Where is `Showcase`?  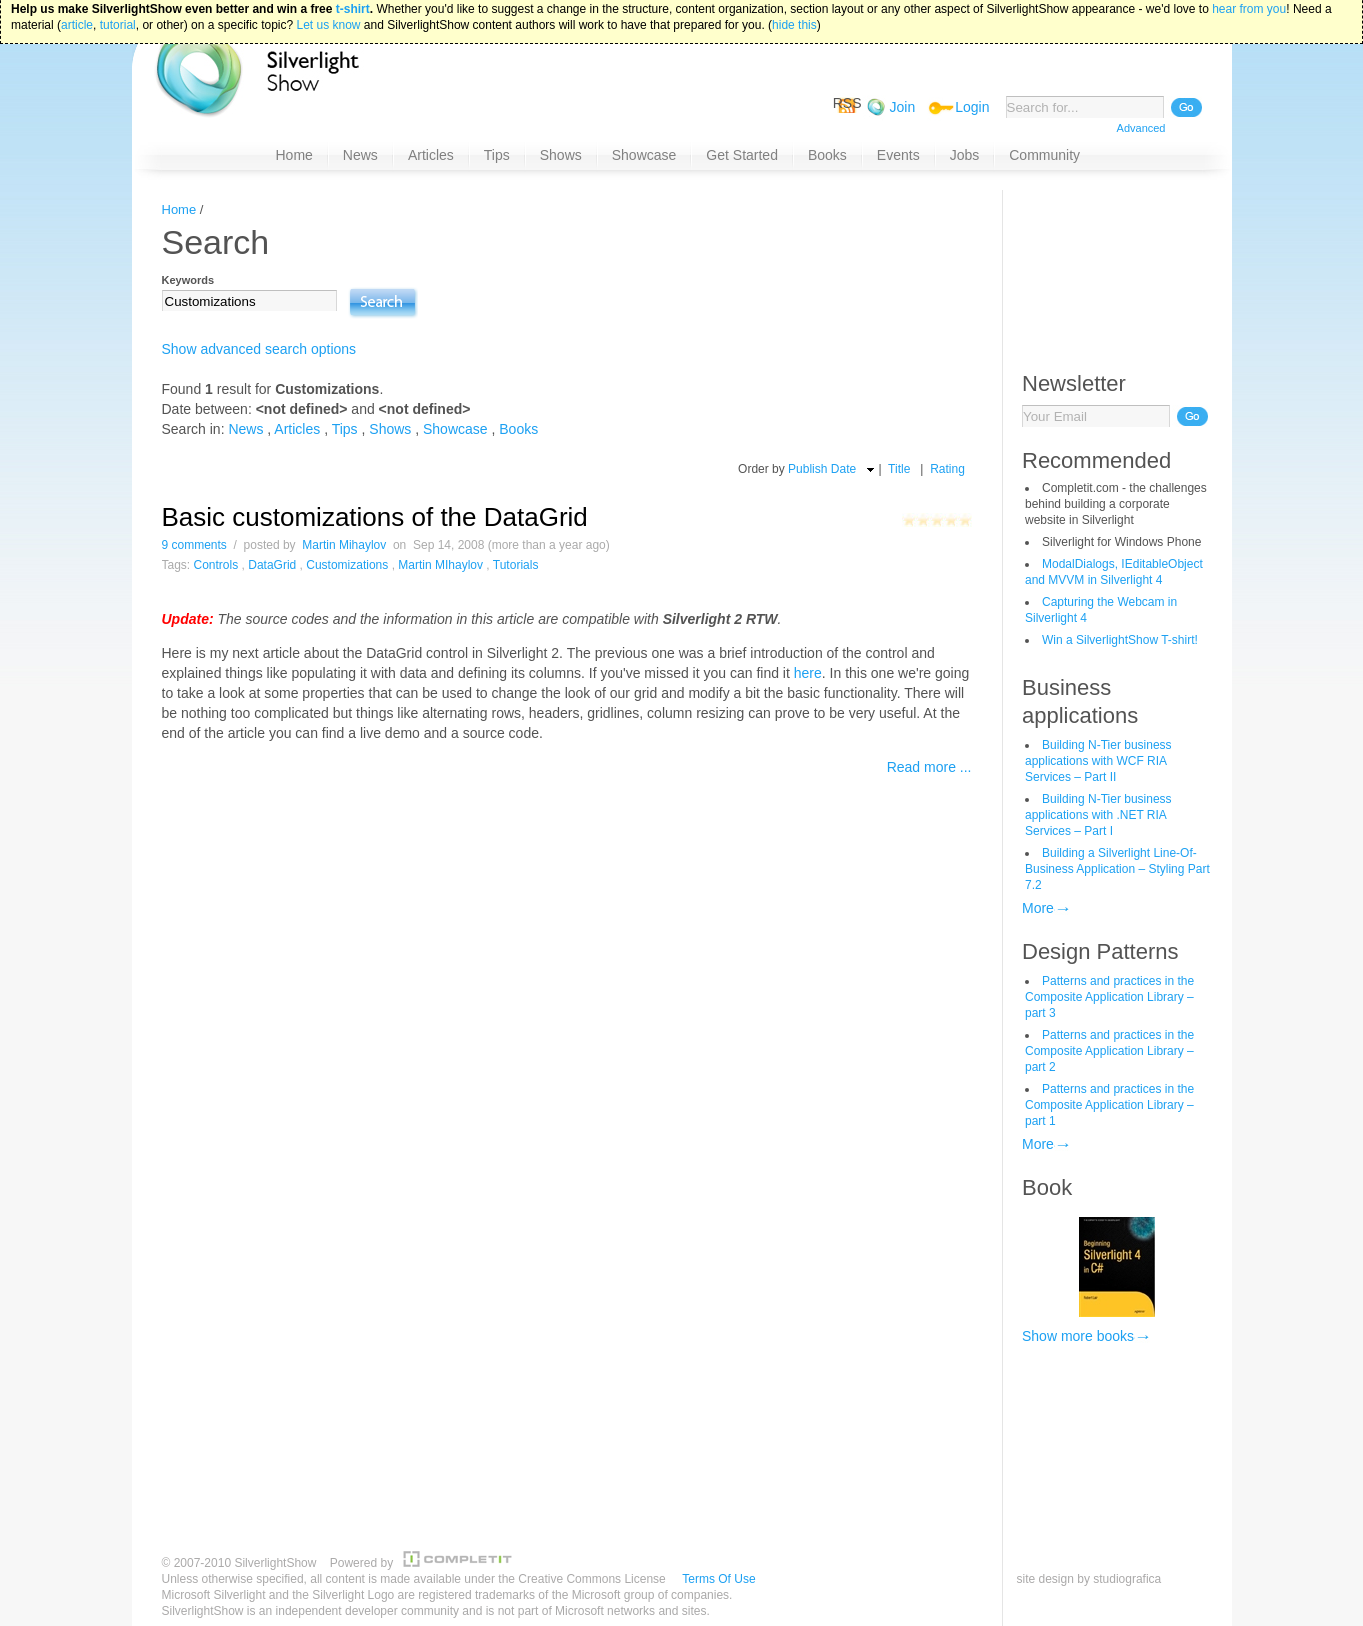 Showcase is located at coordinates (455, 429).